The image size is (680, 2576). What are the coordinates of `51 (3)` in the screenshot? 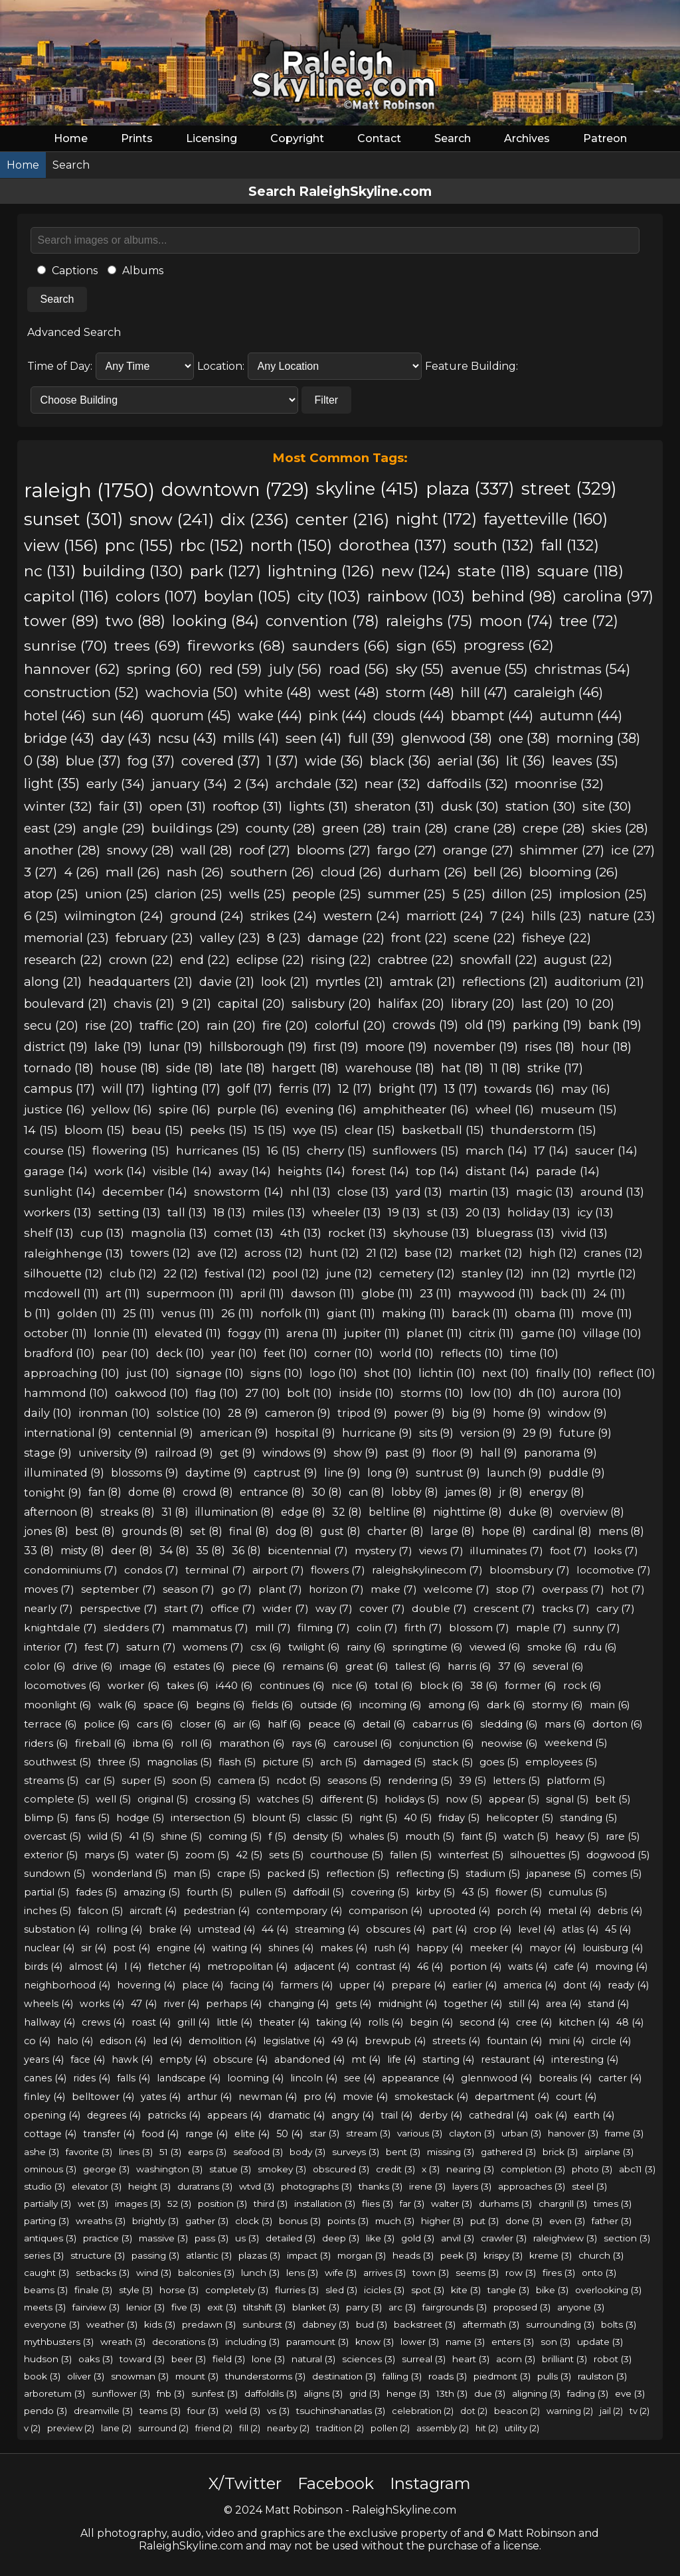 It's located at (170, 2151).